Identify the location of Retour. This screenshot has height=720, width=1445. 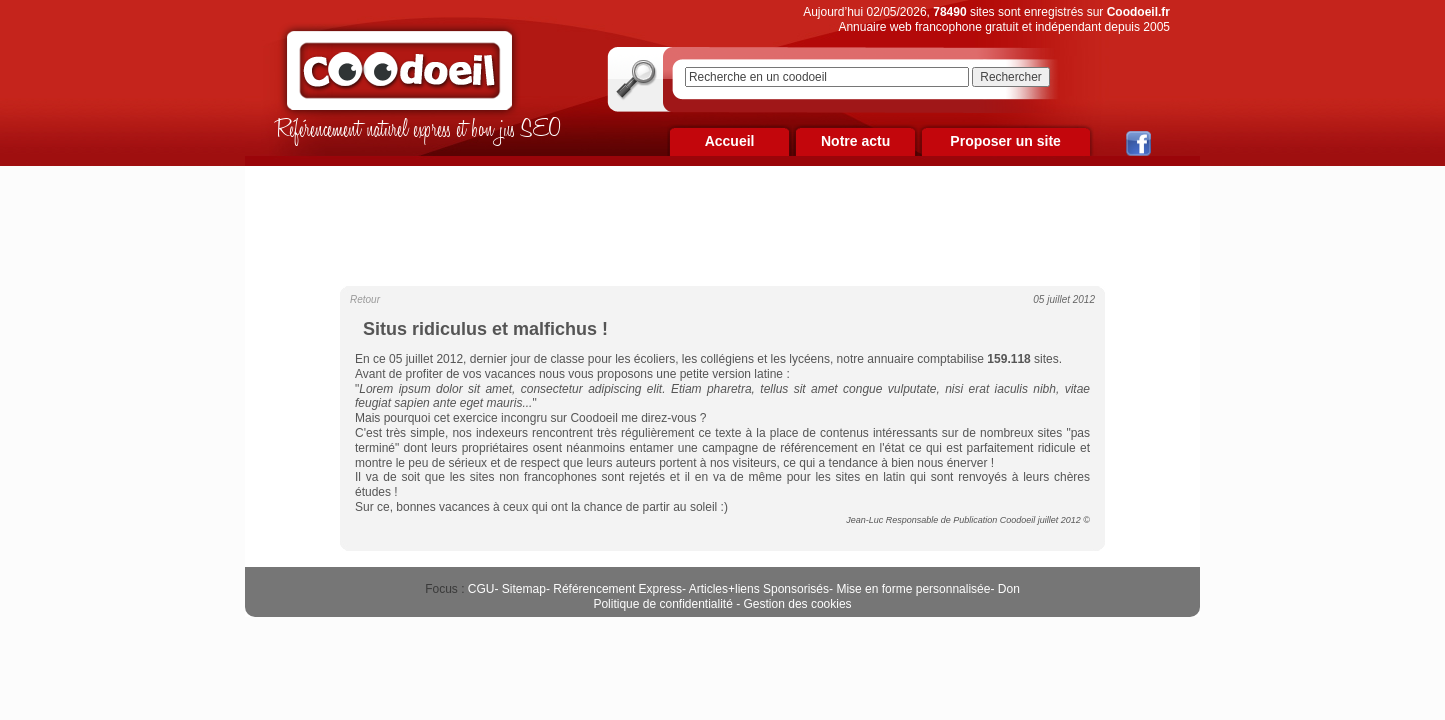
(365, 299).